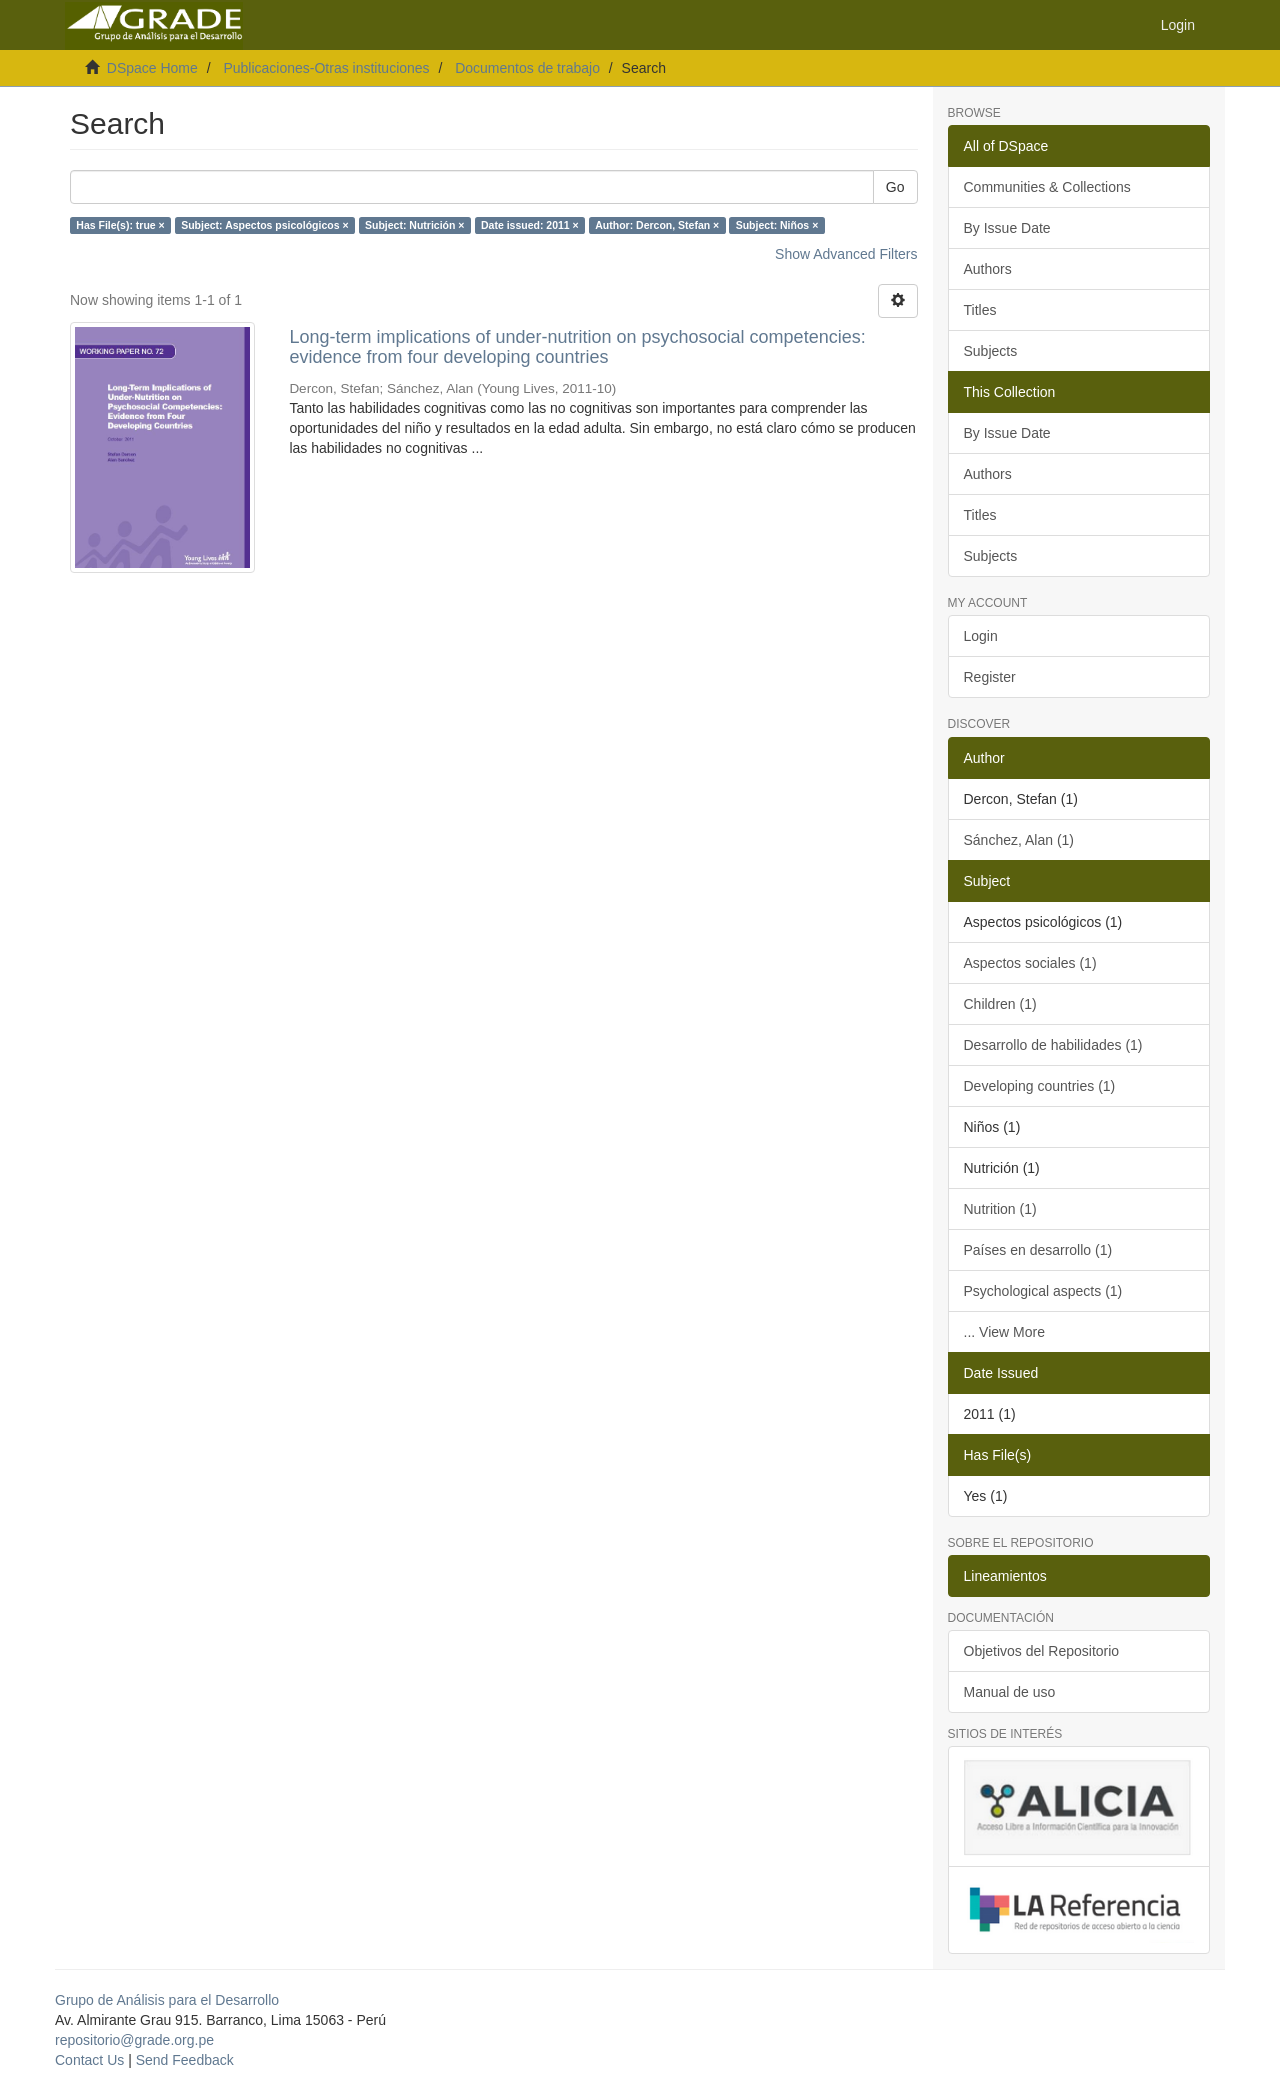 This screenshot has height=2100, width=1280. I want to click on Subject: Nutrición ×, so click(414, 225).